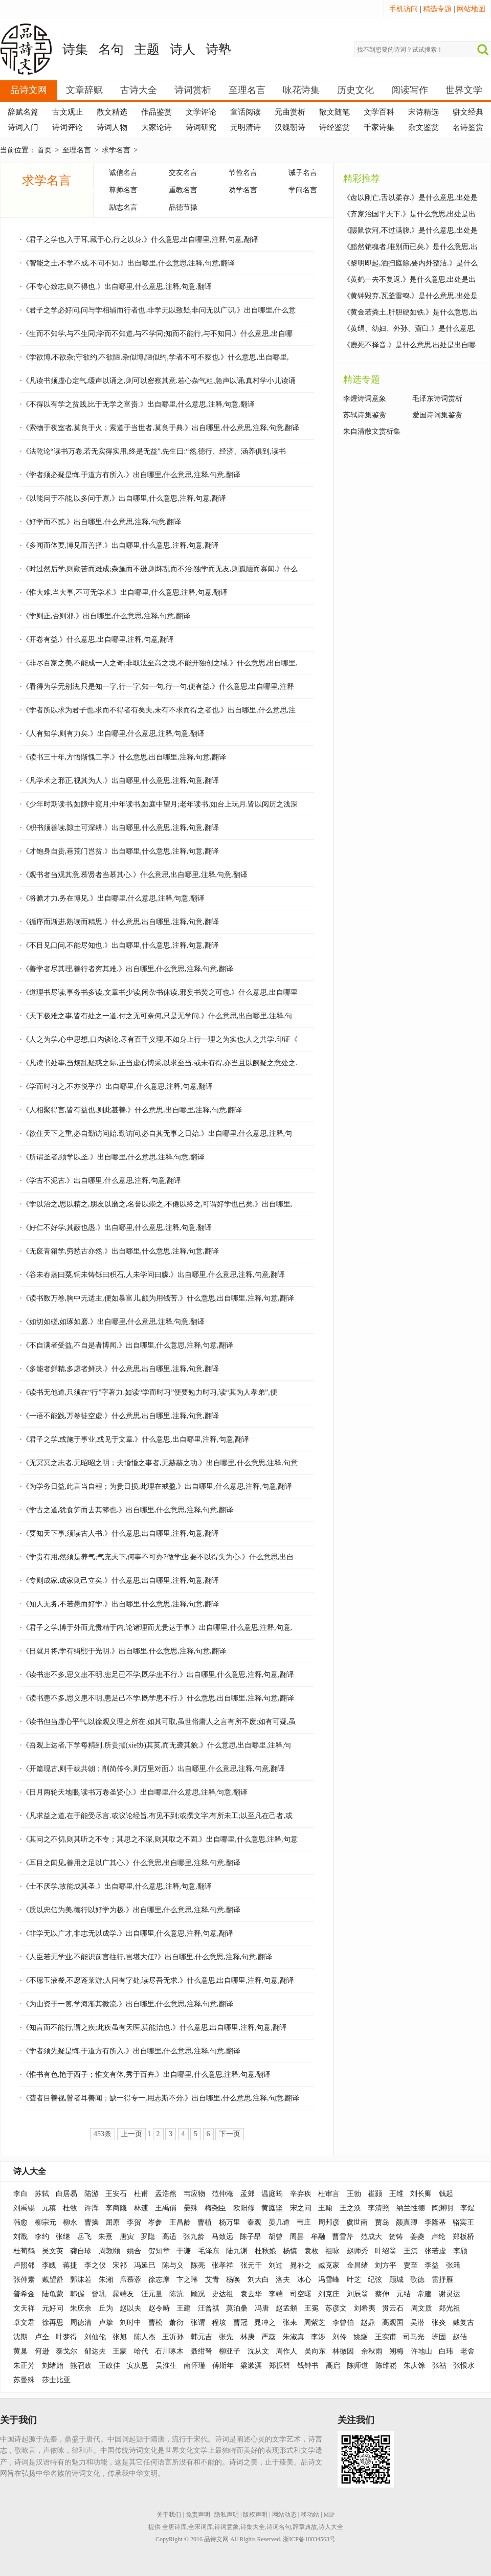 The height and width of the screenshot is (2576, 491). What do you see at coordinates (318, 2337) in the screenshot?
I see `李涉` at bounding box center [318, 2337].